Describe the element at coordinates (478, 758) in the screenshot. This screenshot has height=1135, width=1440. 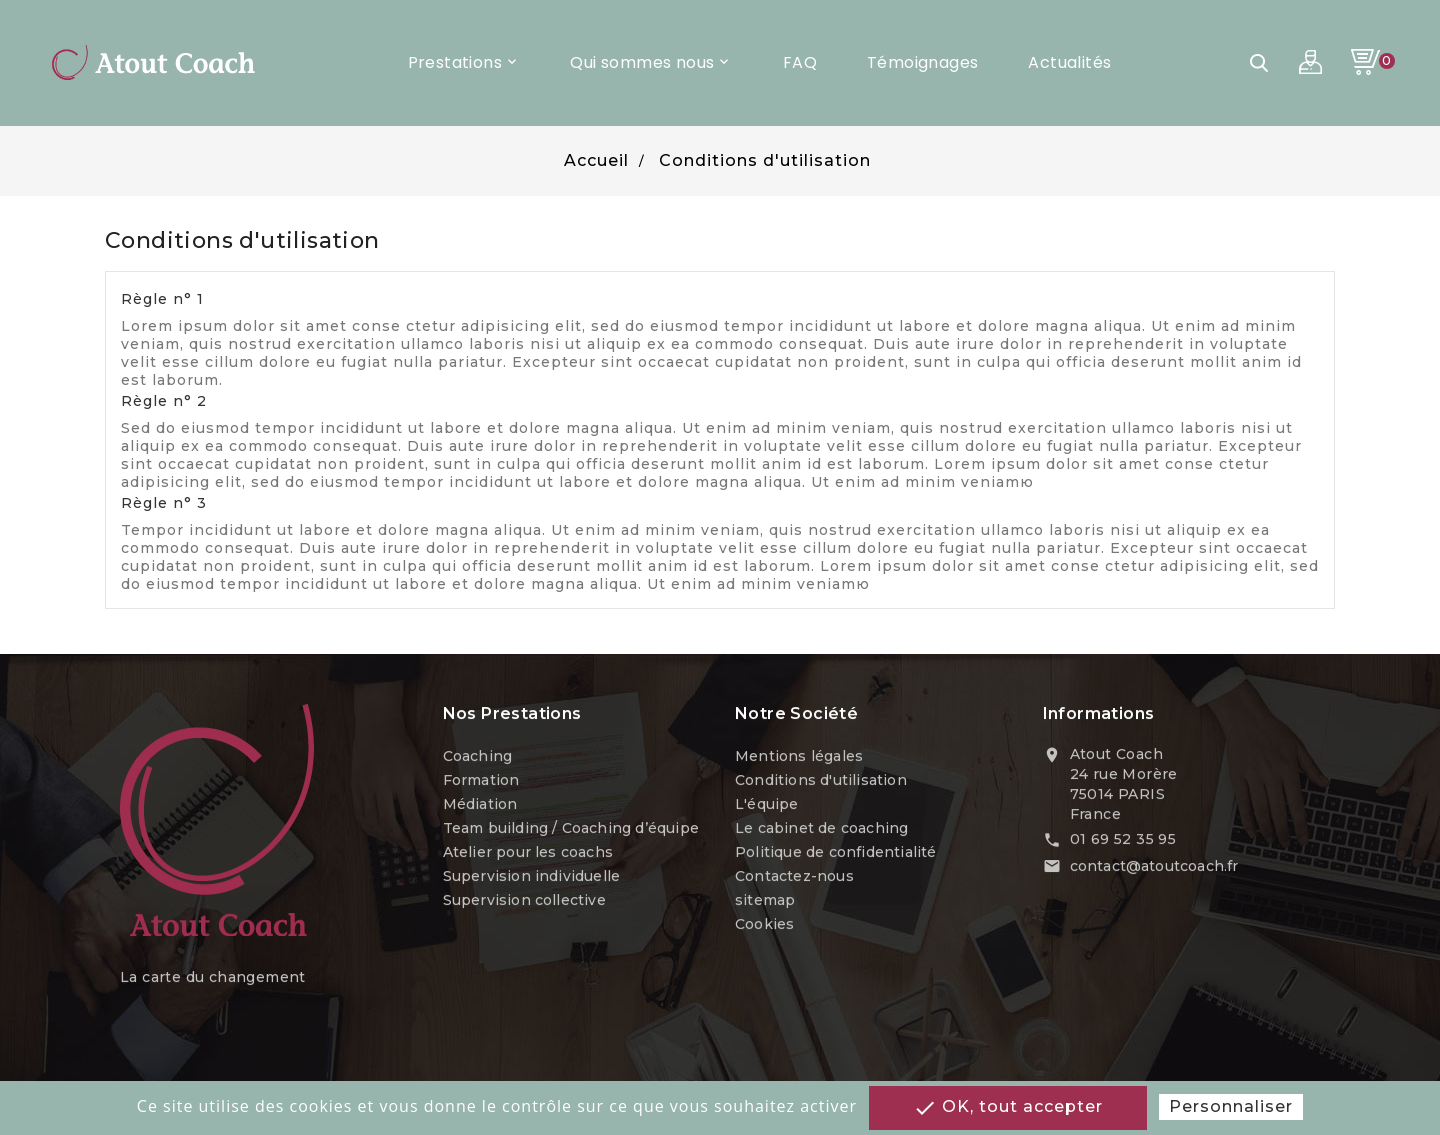
I see `Coaching` at that location.